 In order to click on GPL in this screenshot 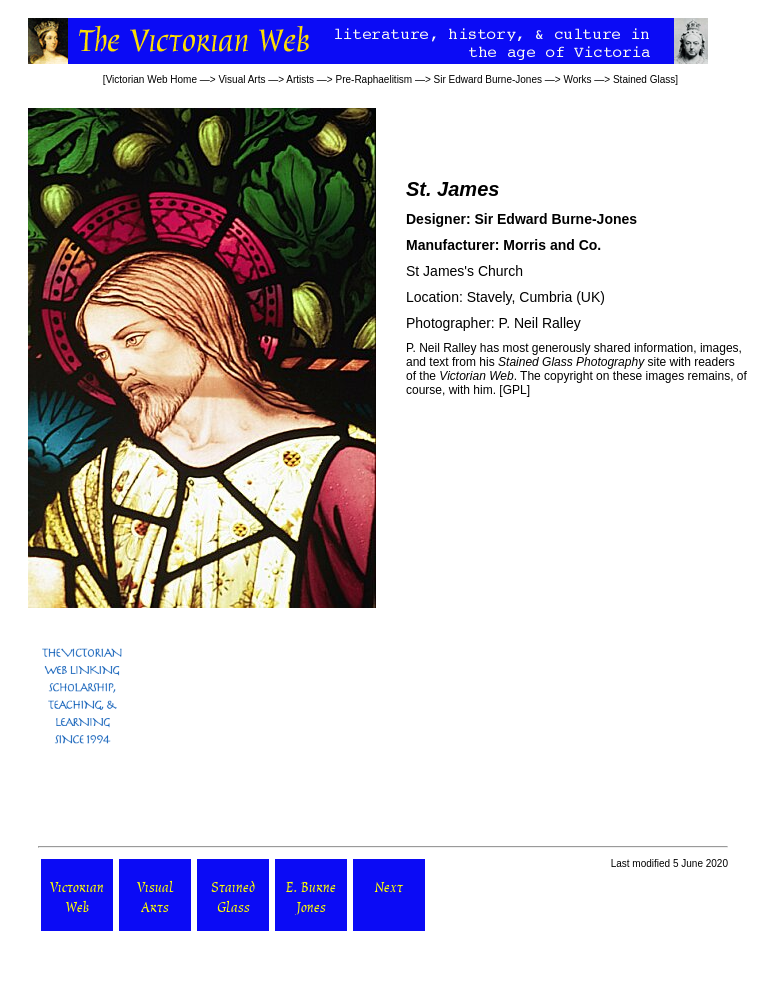, I will do `click(515, 390)`.